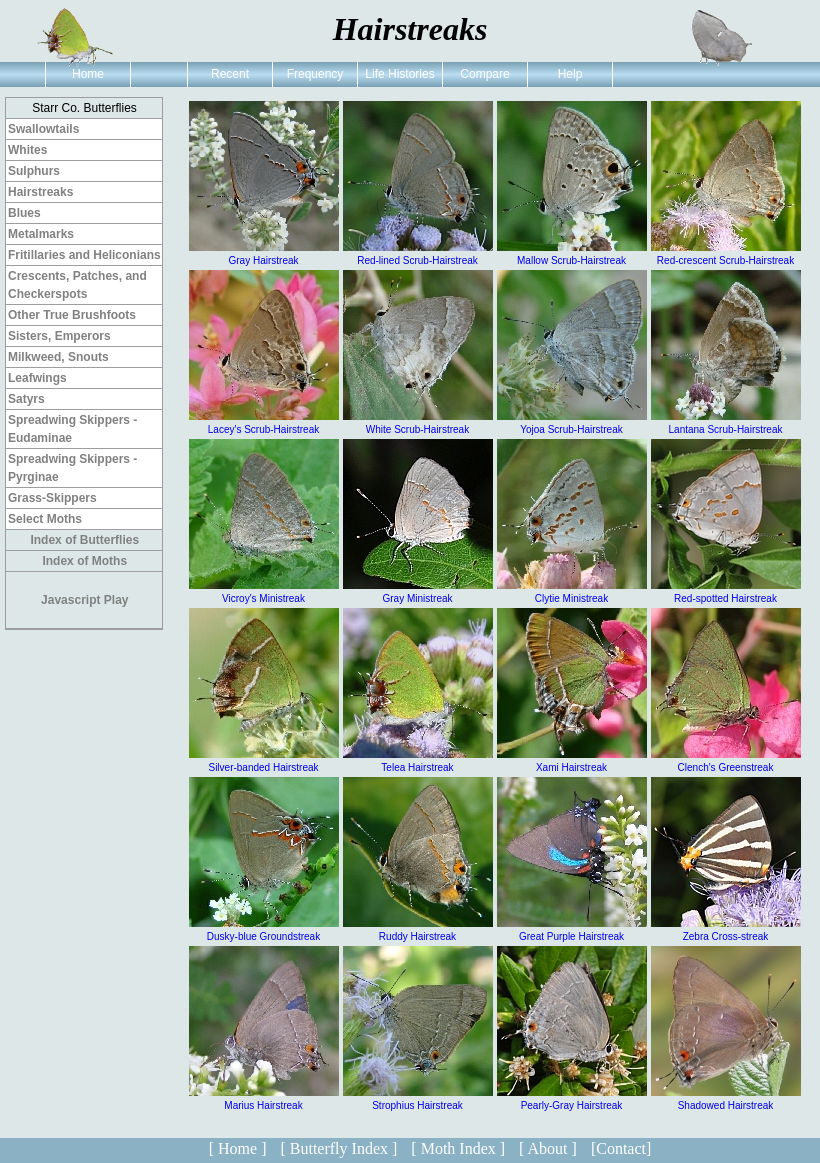 The width and height of the screenshot is (820, 1163). I want to click on Leafwings, so click(37, 378).